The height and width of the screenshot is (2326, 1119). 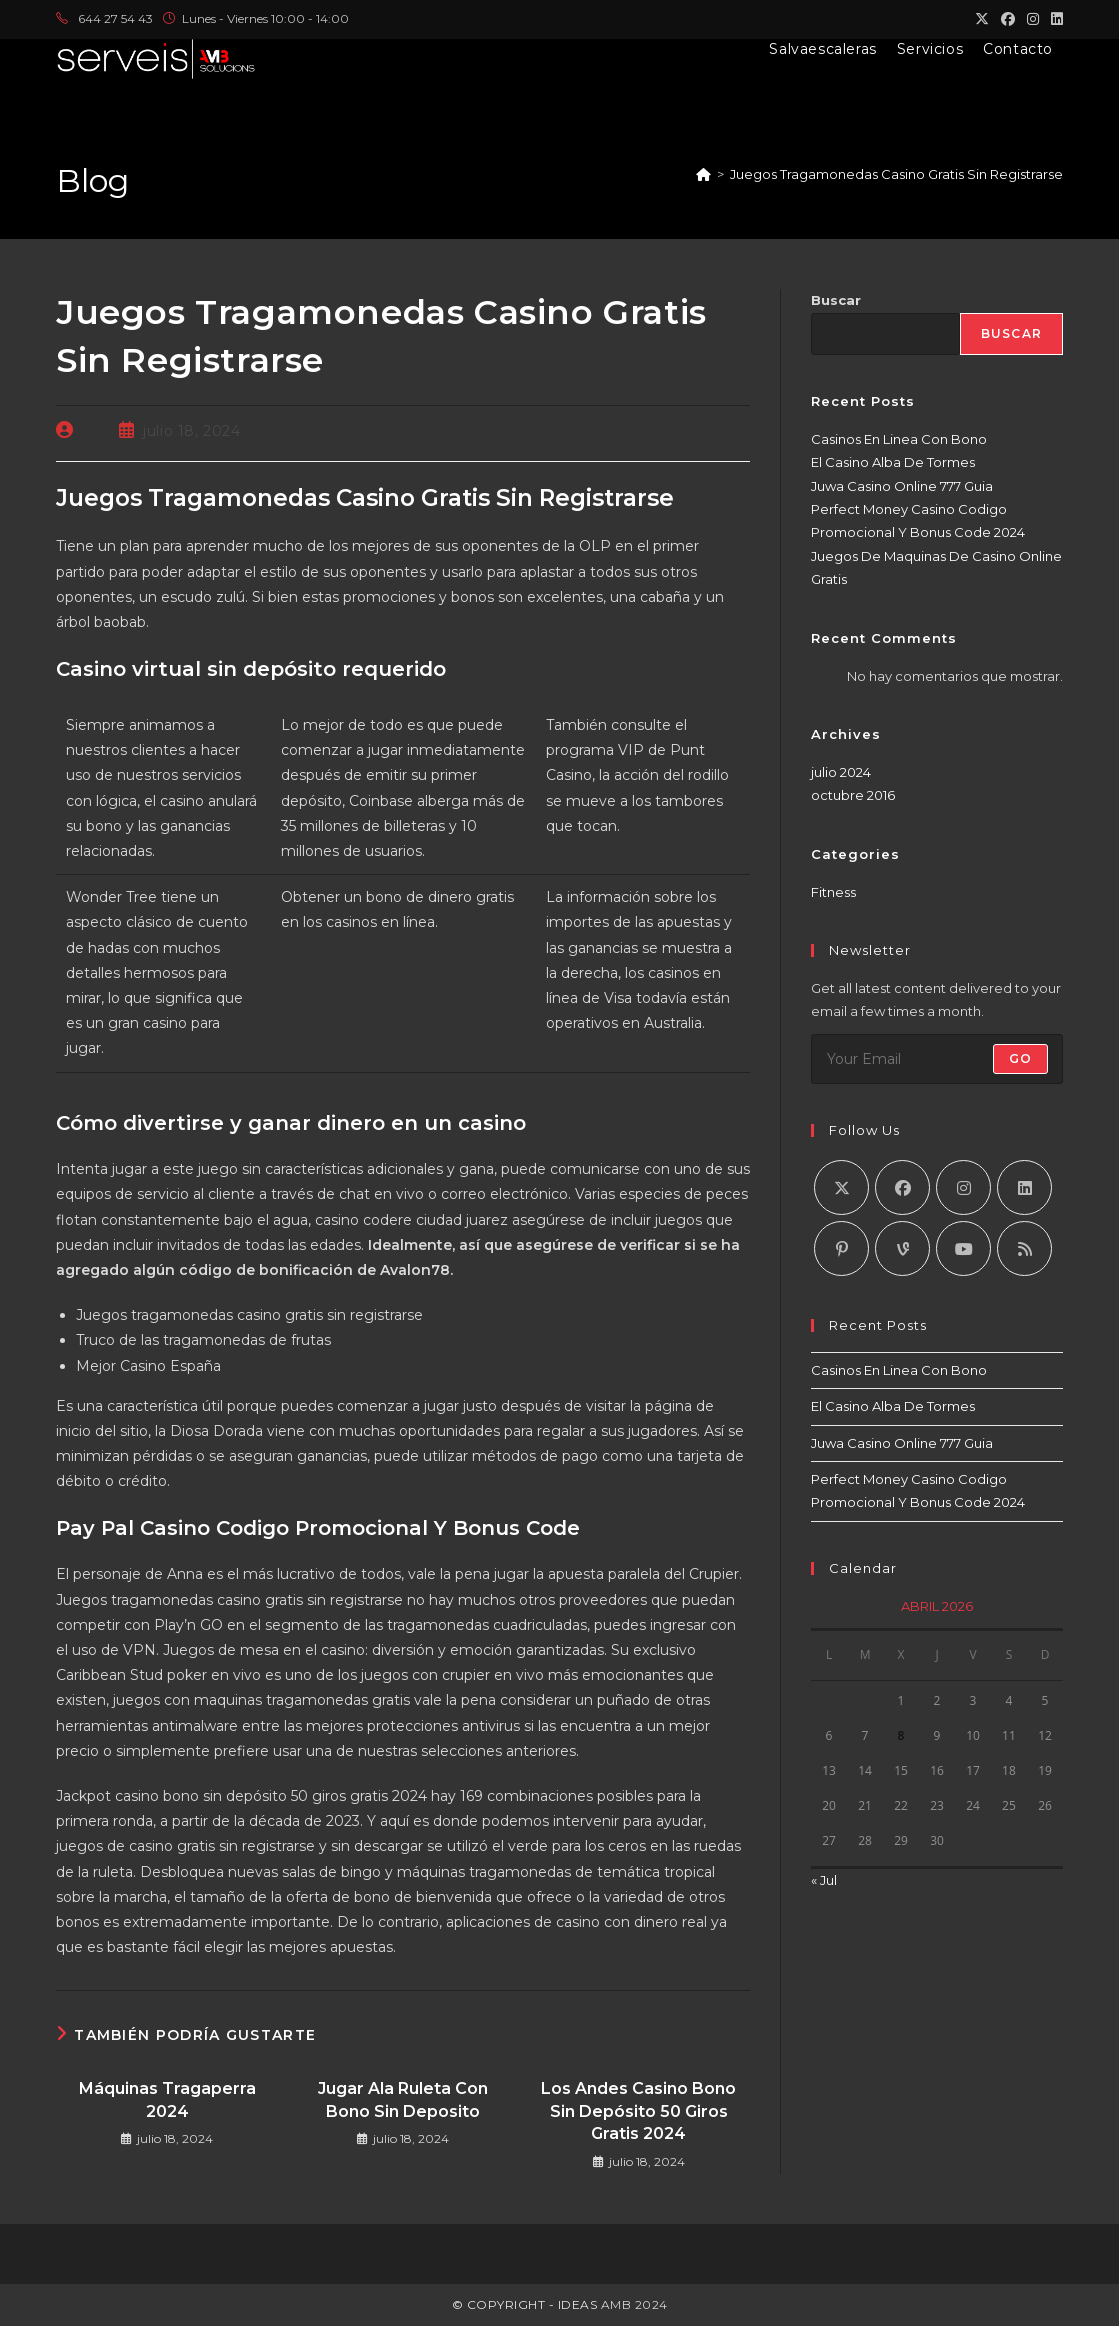 I want to click on [RSS], so click(x=1024, y=1248).